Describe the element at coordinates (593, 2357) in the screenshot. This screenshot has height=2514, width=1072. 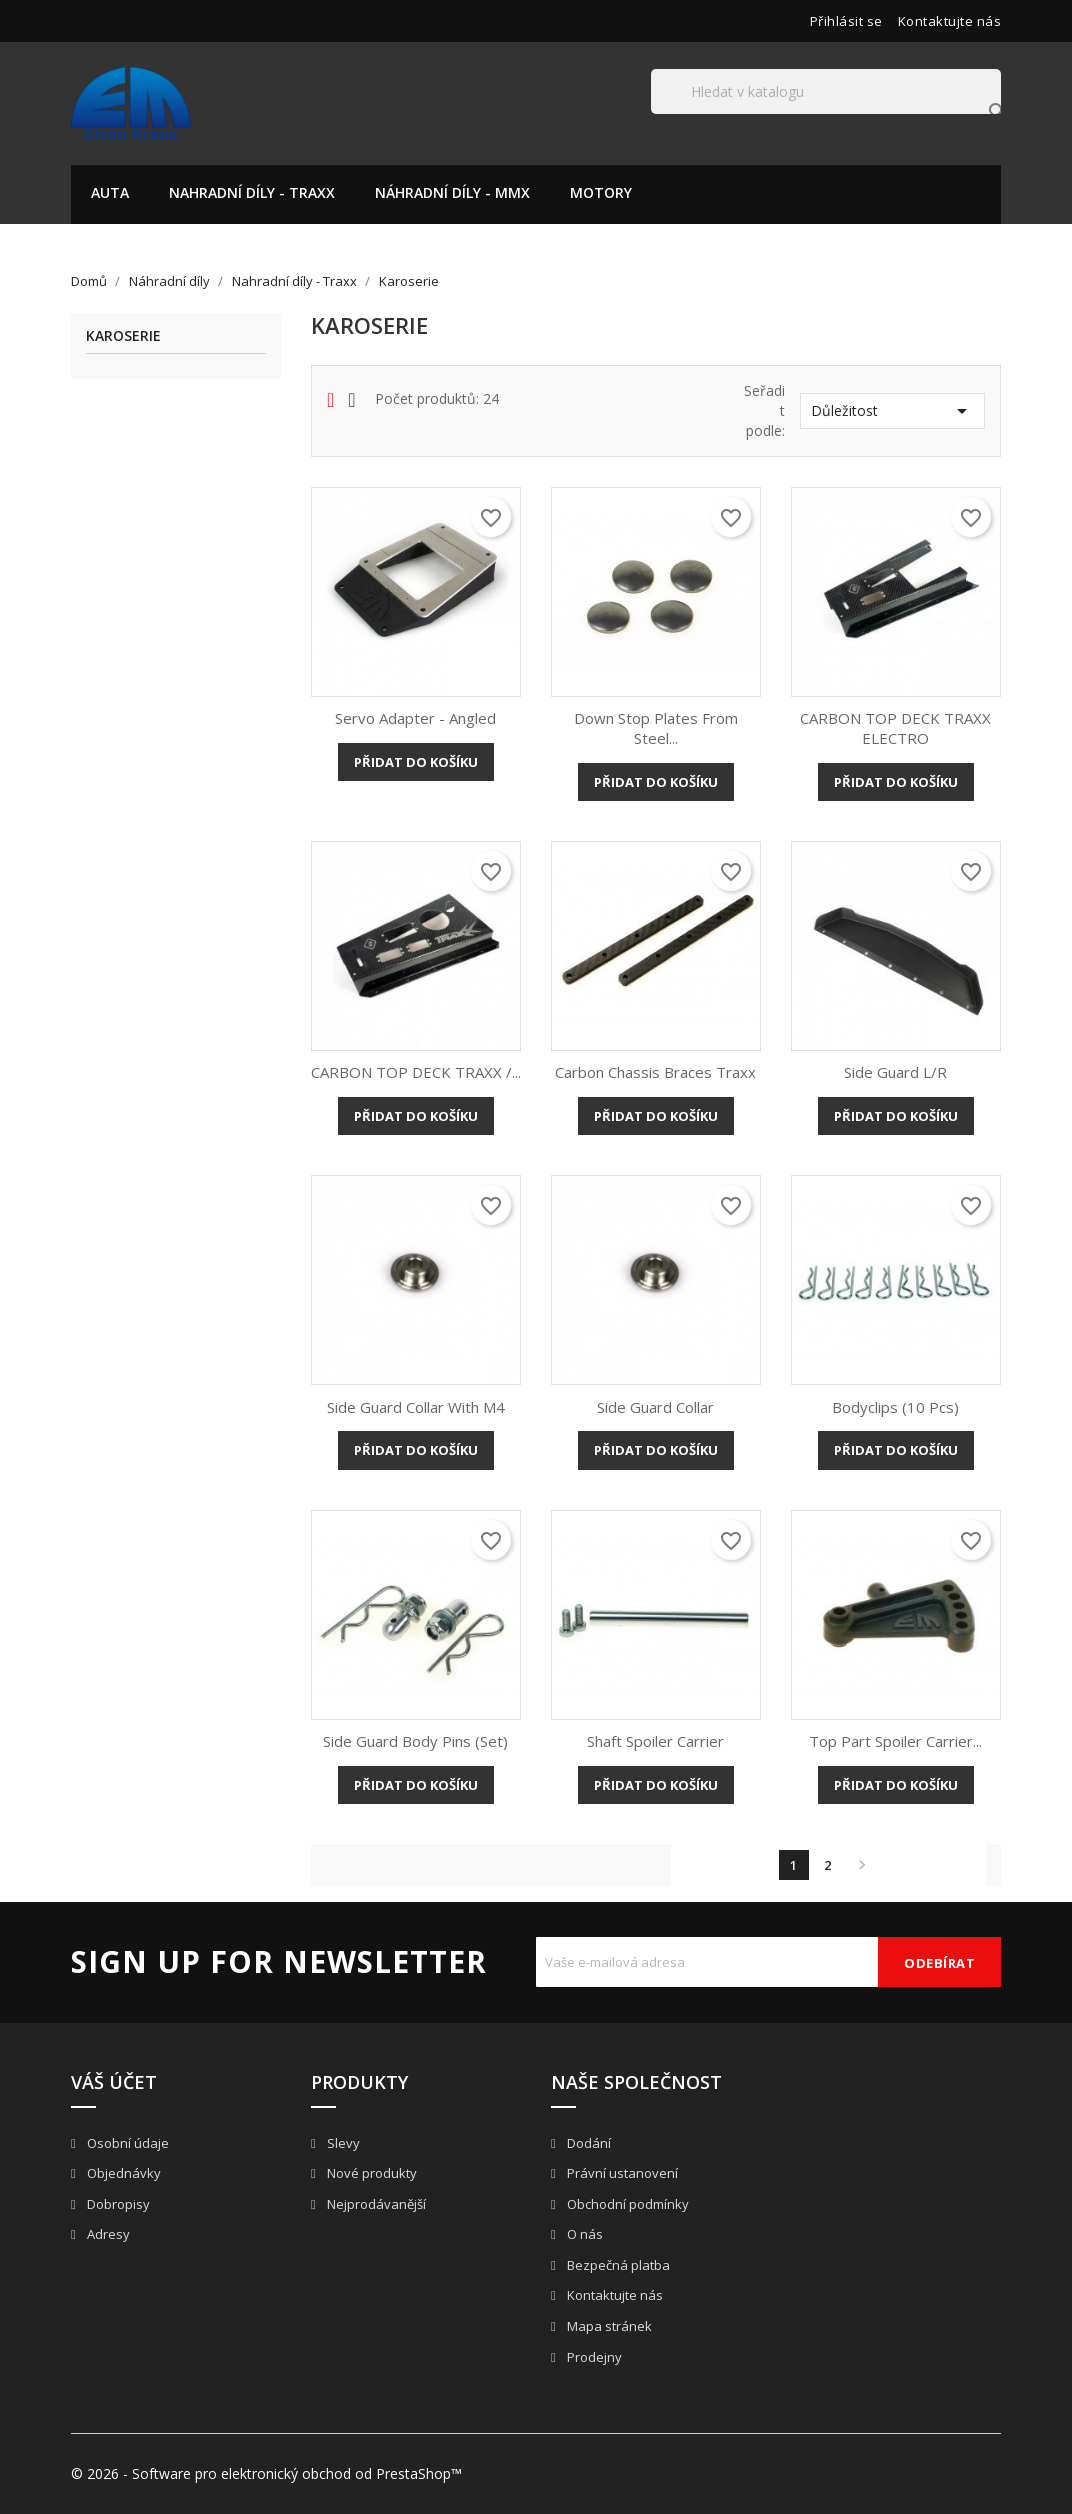
I see `Prodejny` at that location.